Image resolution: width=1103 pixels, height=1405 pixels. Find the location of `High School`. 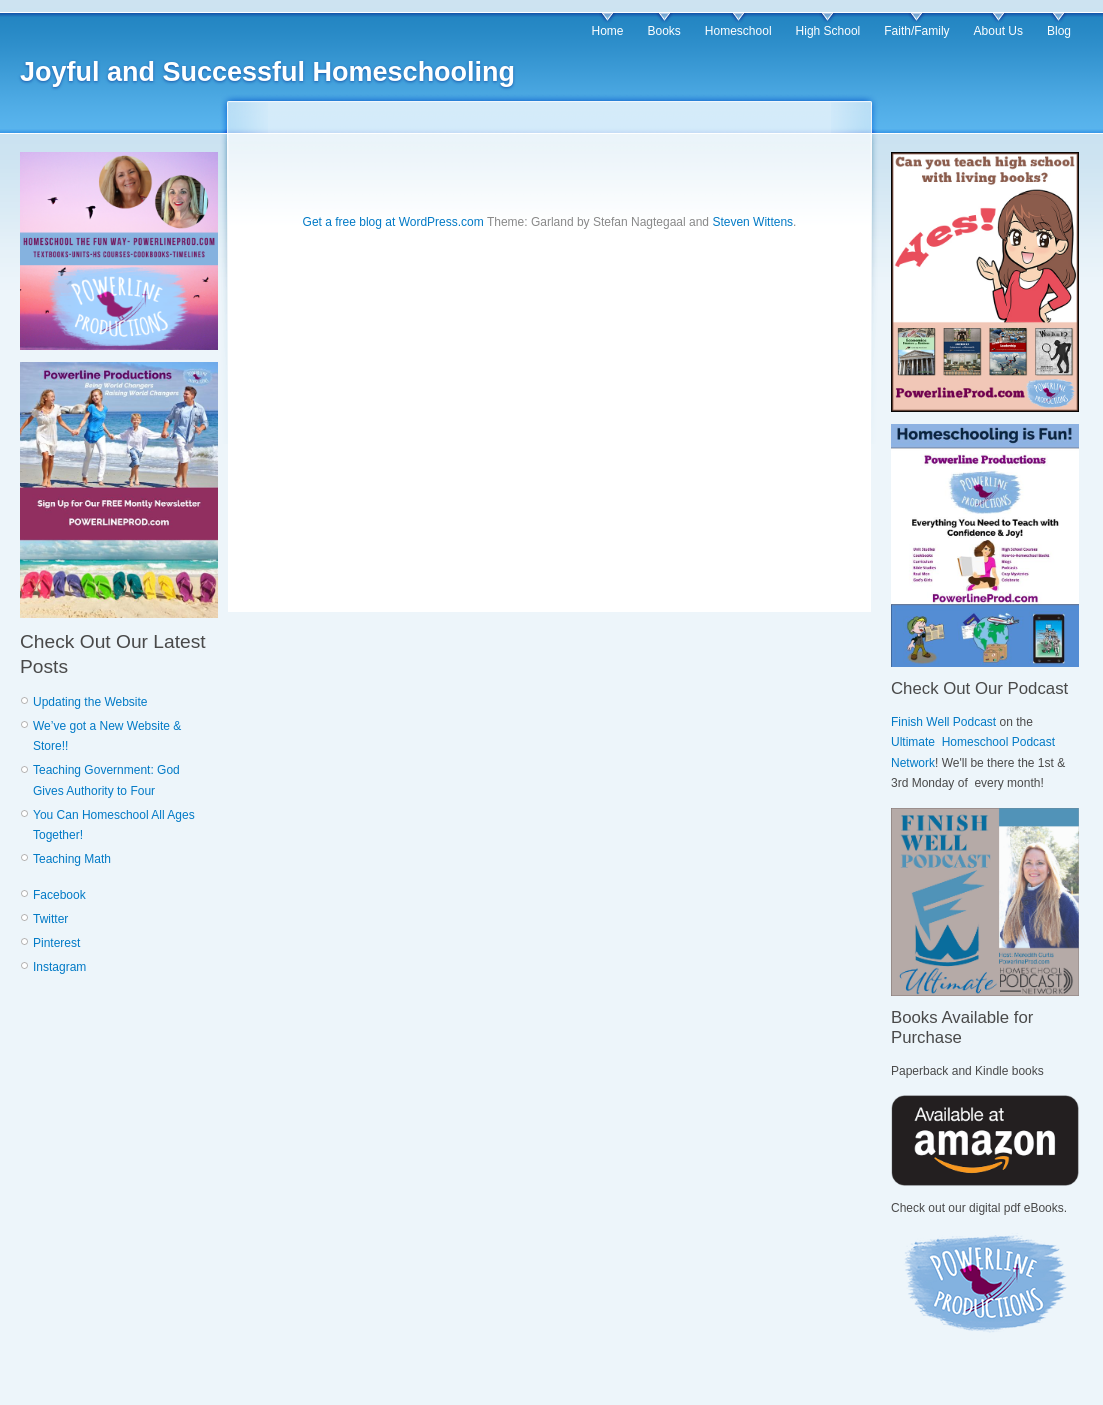

High School is located at coordinates (828, 31).